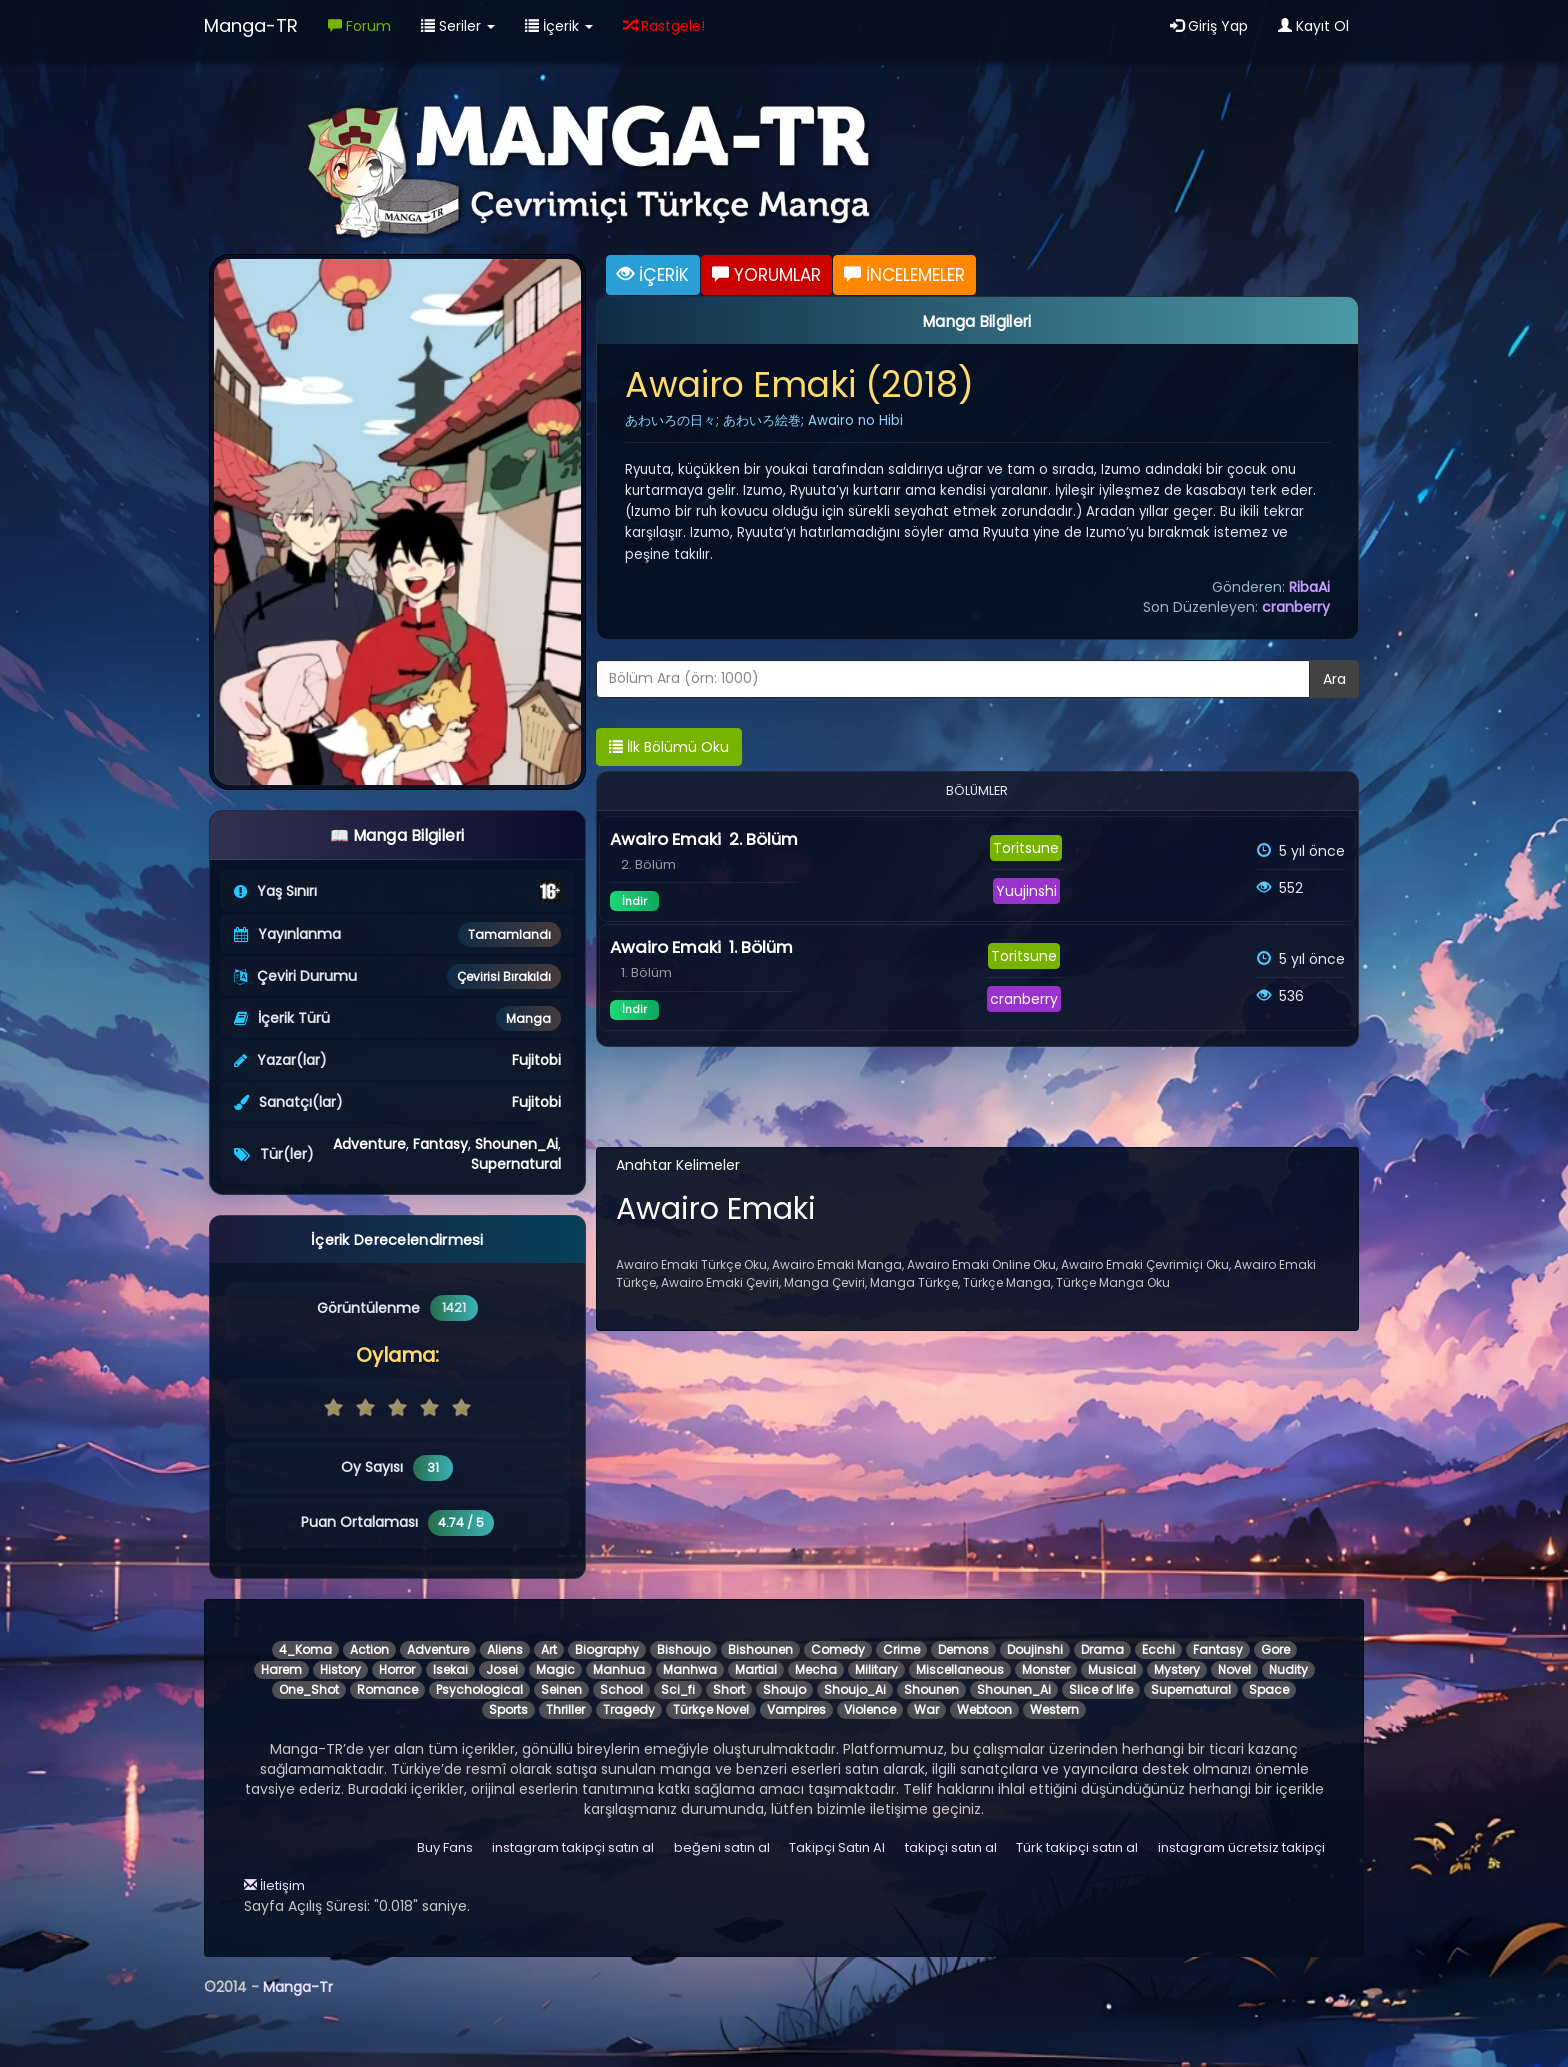 Image resolution: width=1568 pixels, height=2067 pixels. What do you see at coordinates (634, 901) in the screenshot?
I see `İndir` at bounding box center [634, 901].